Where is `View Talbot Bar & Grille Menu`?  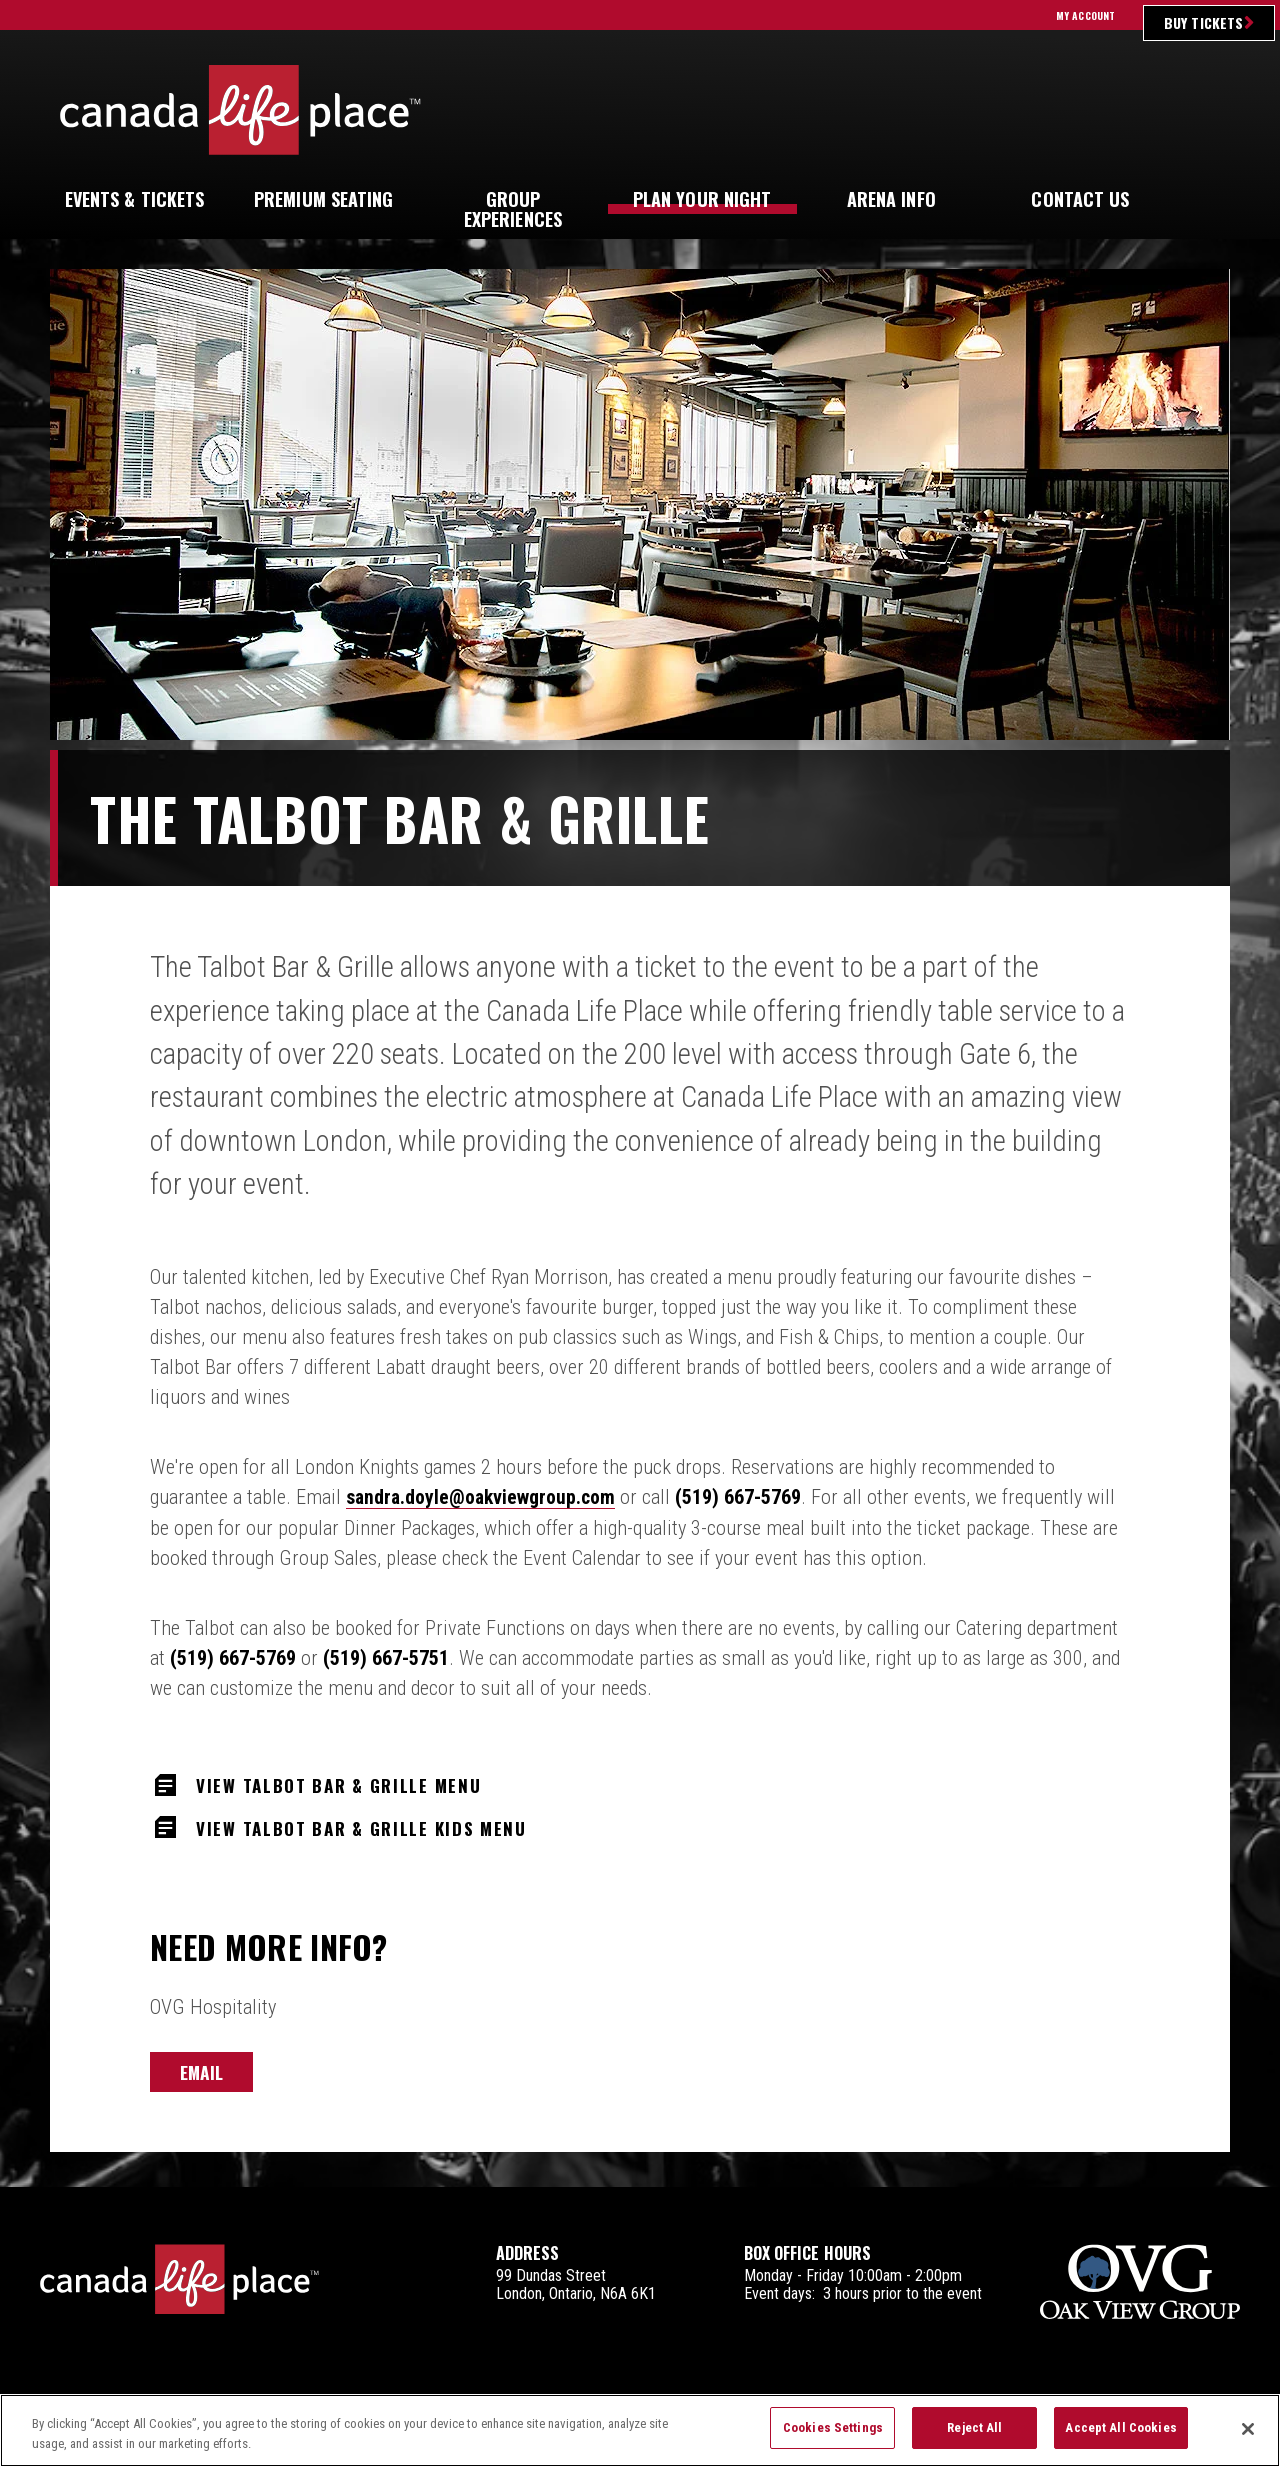 View Talbot Bar & Grille Menu is located at coordinates (349, 1783).